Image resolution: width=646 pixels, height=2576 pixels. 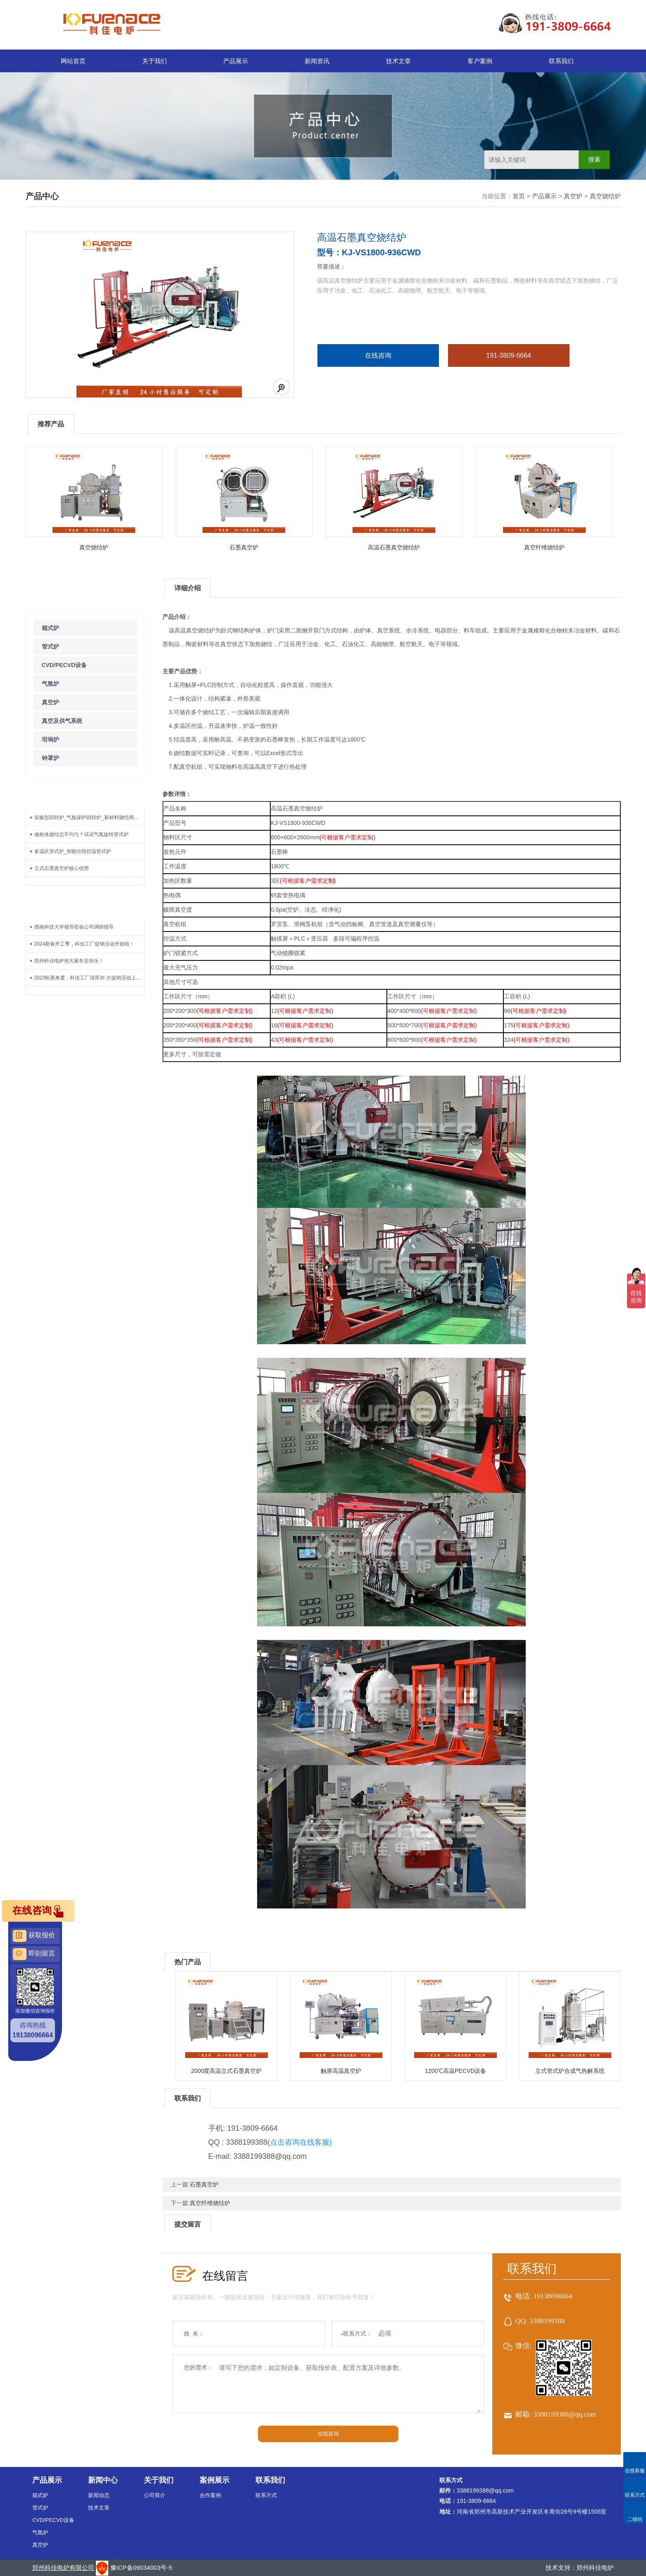 I want to click on 案例展示, so click(x=214, y=2480).